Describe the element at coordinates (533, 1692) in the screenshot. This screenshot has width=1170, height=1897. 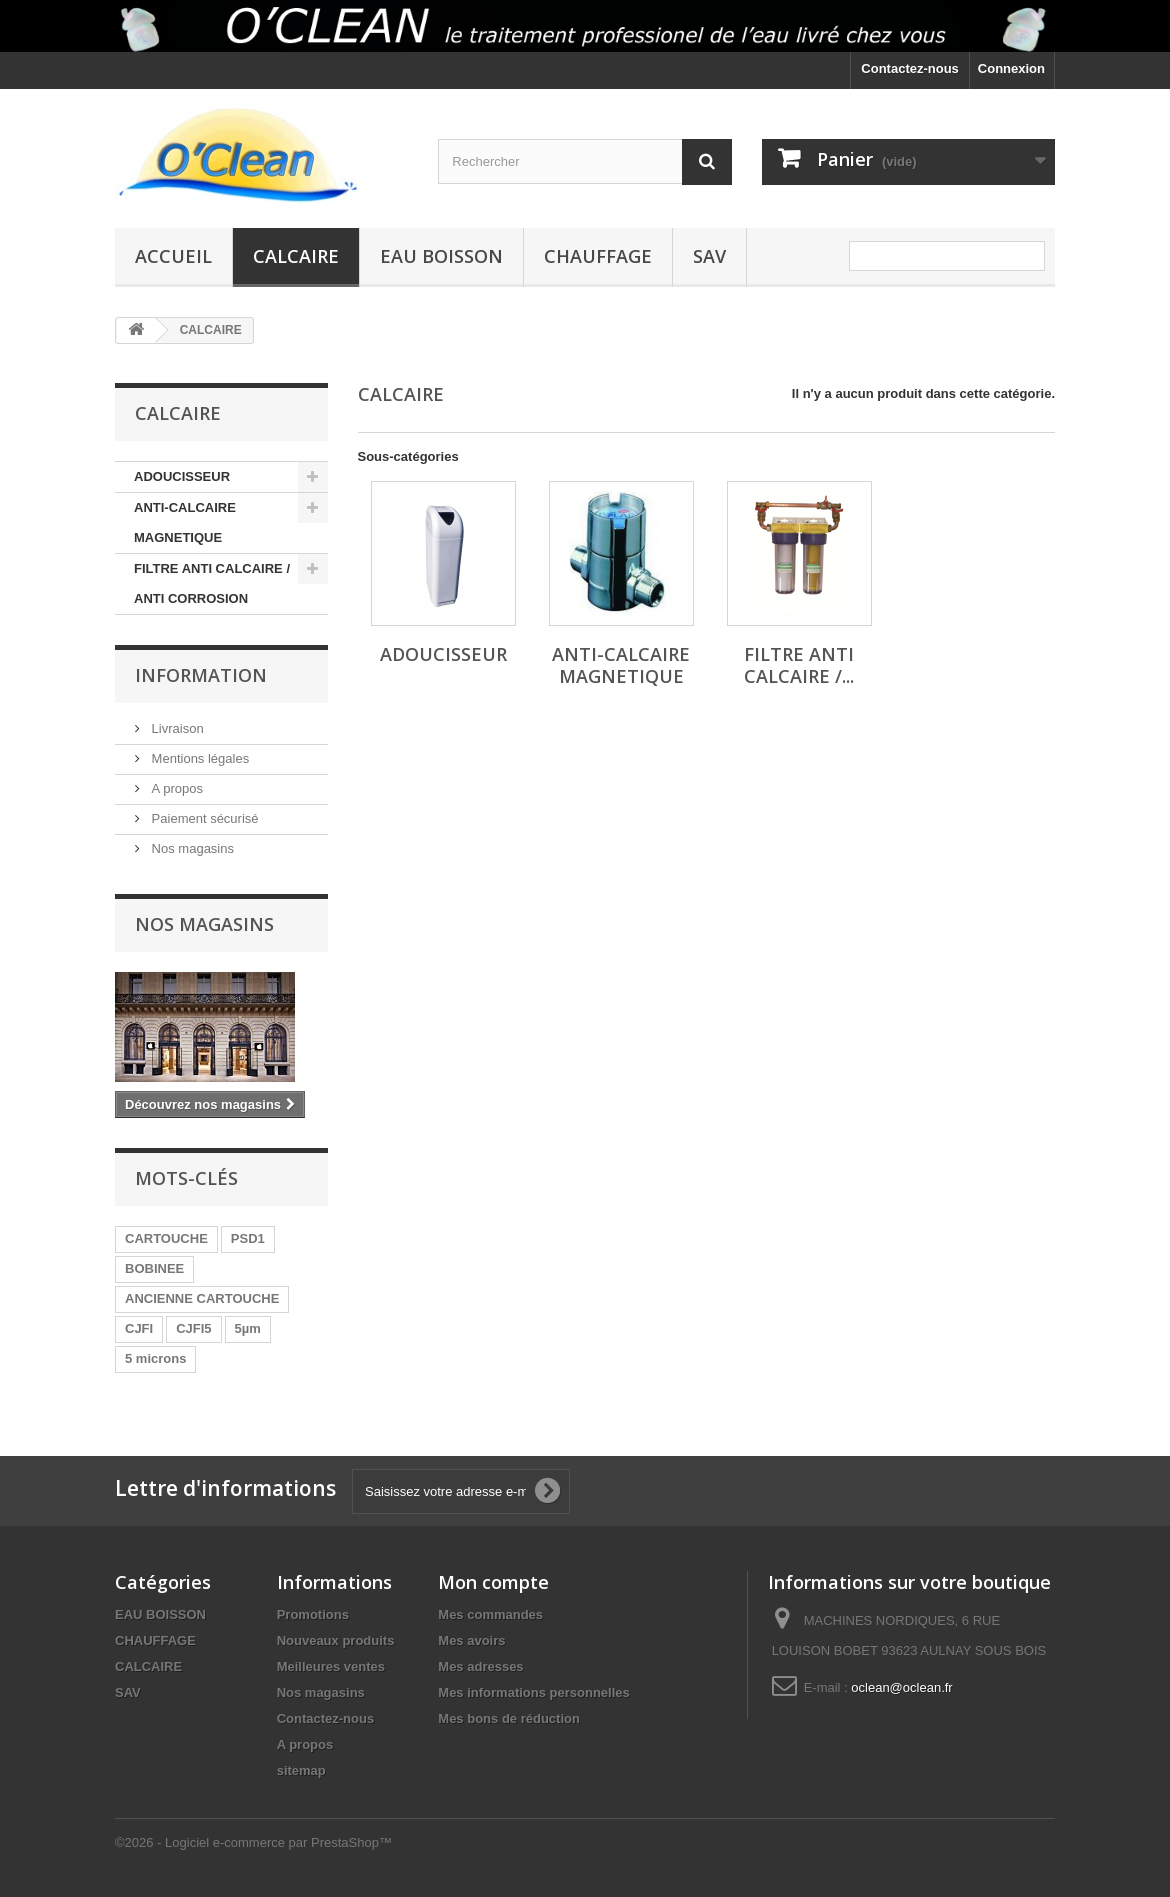
I see `Mes informations personnelles` at that location.